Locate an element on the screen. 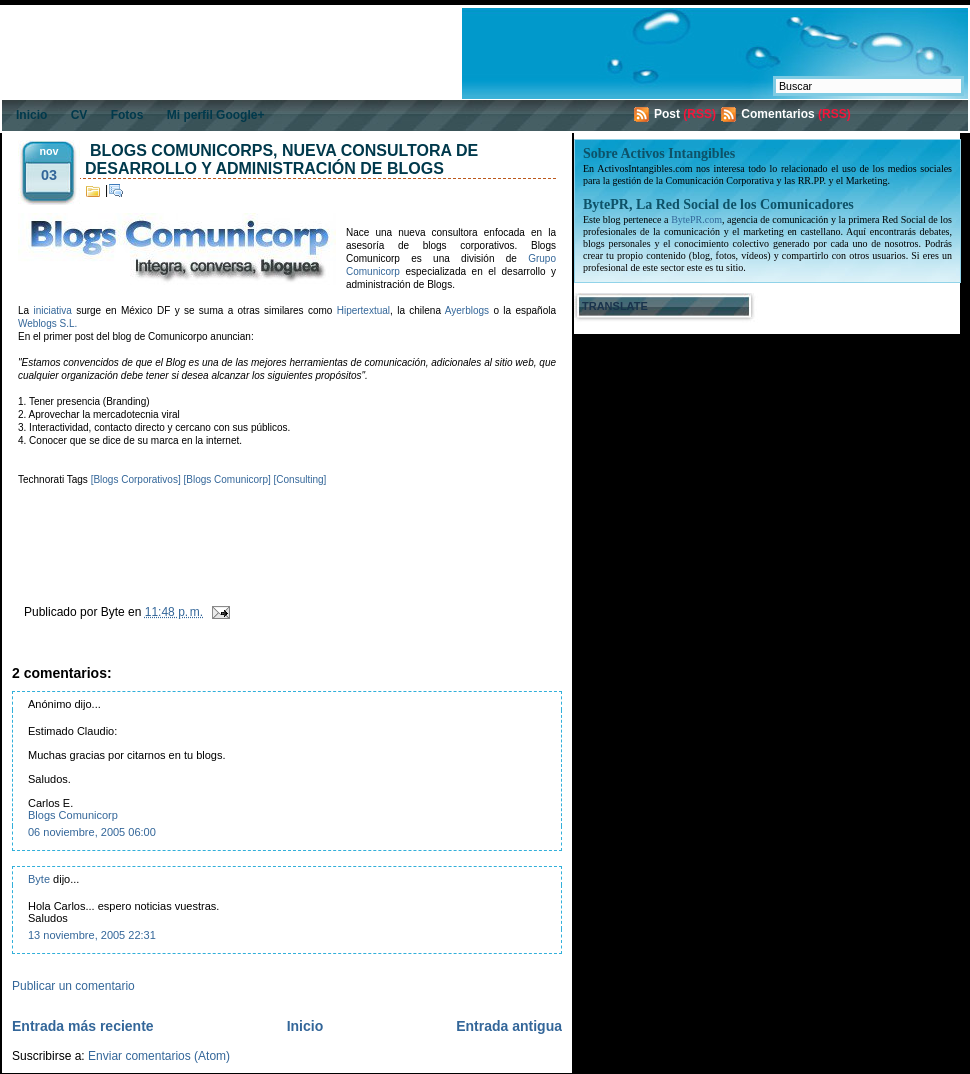 The height and width of the screenshot is (1074, 970). Comentarios is located at coordinates (777, 114).